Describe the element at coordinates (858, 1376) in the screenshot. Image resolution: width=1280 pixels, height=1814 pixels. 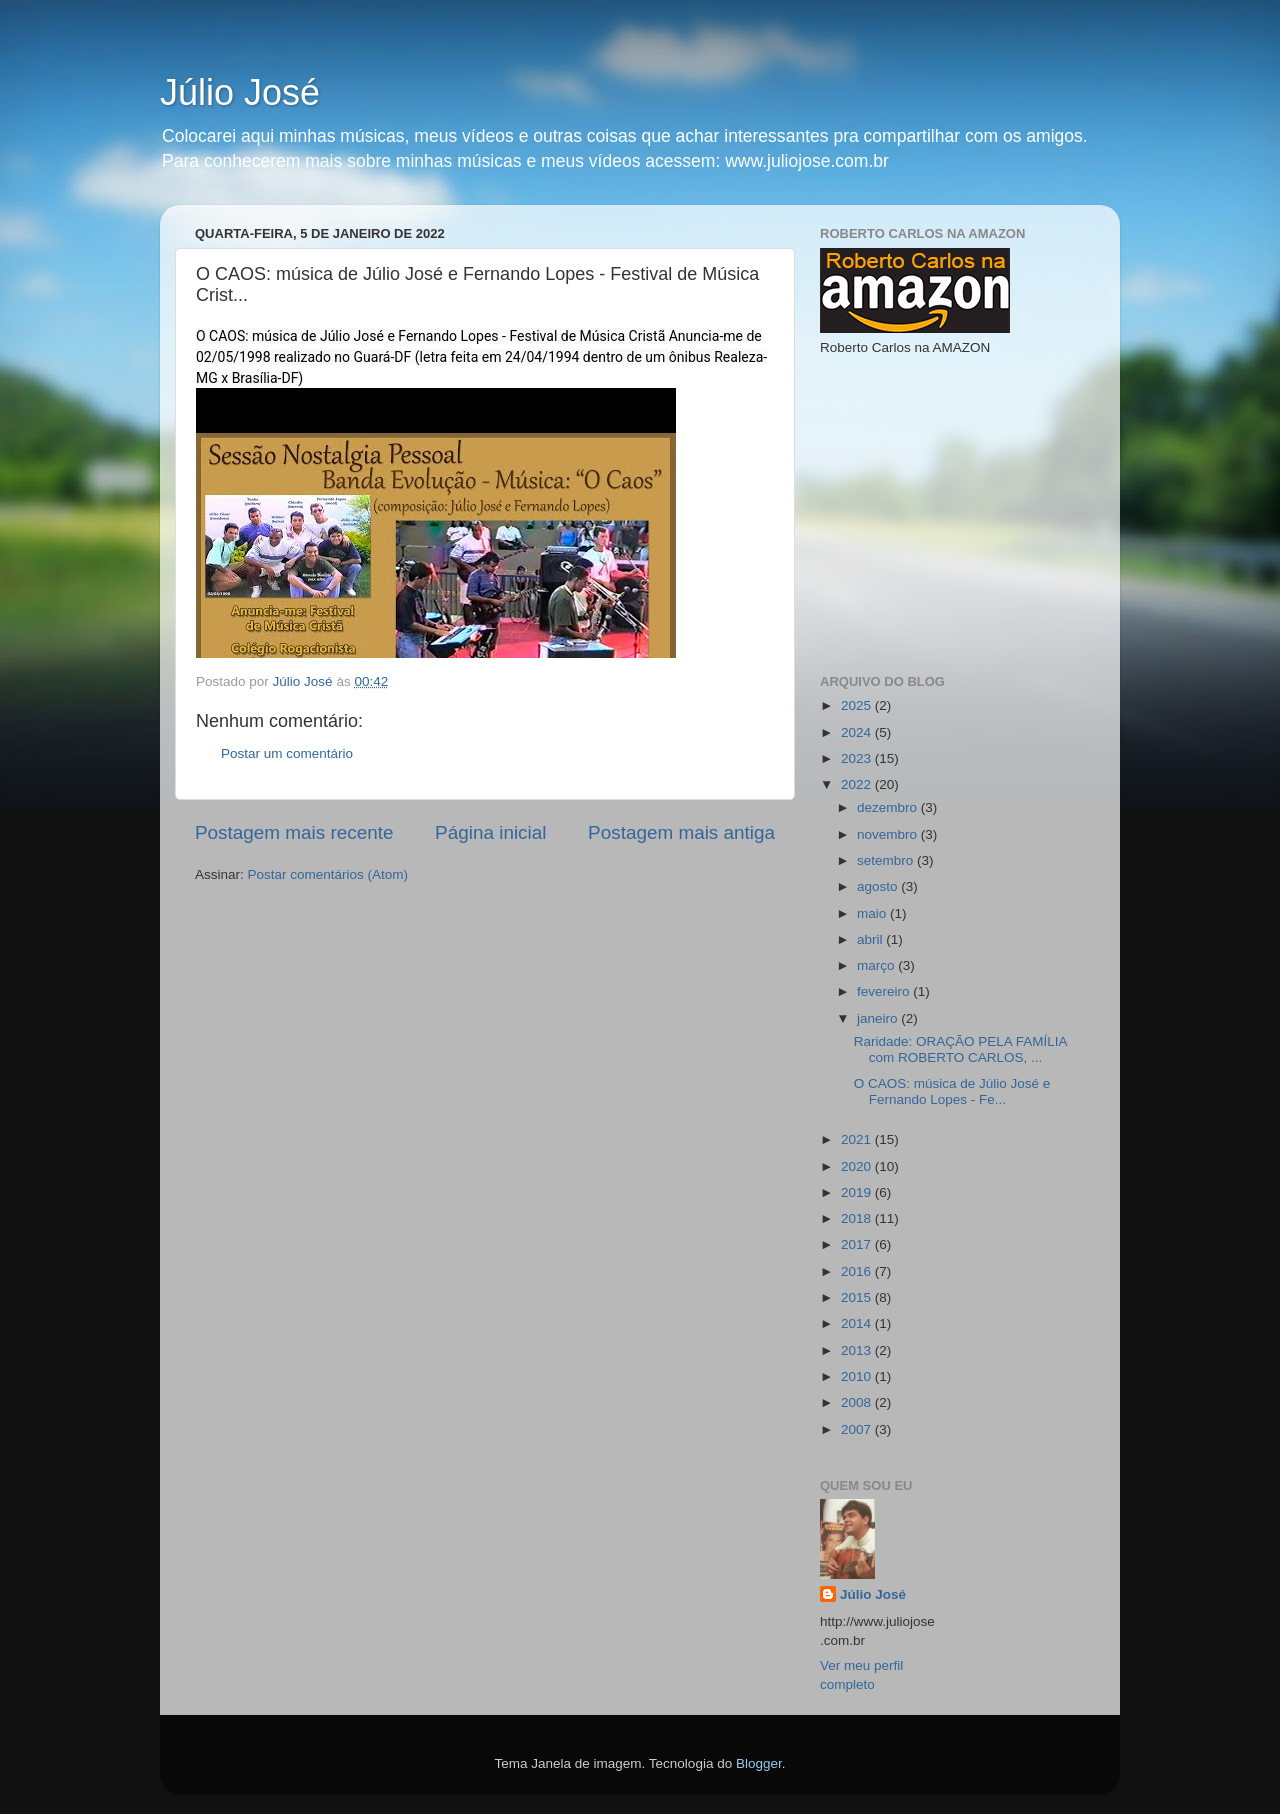
I see `2010` at that location.